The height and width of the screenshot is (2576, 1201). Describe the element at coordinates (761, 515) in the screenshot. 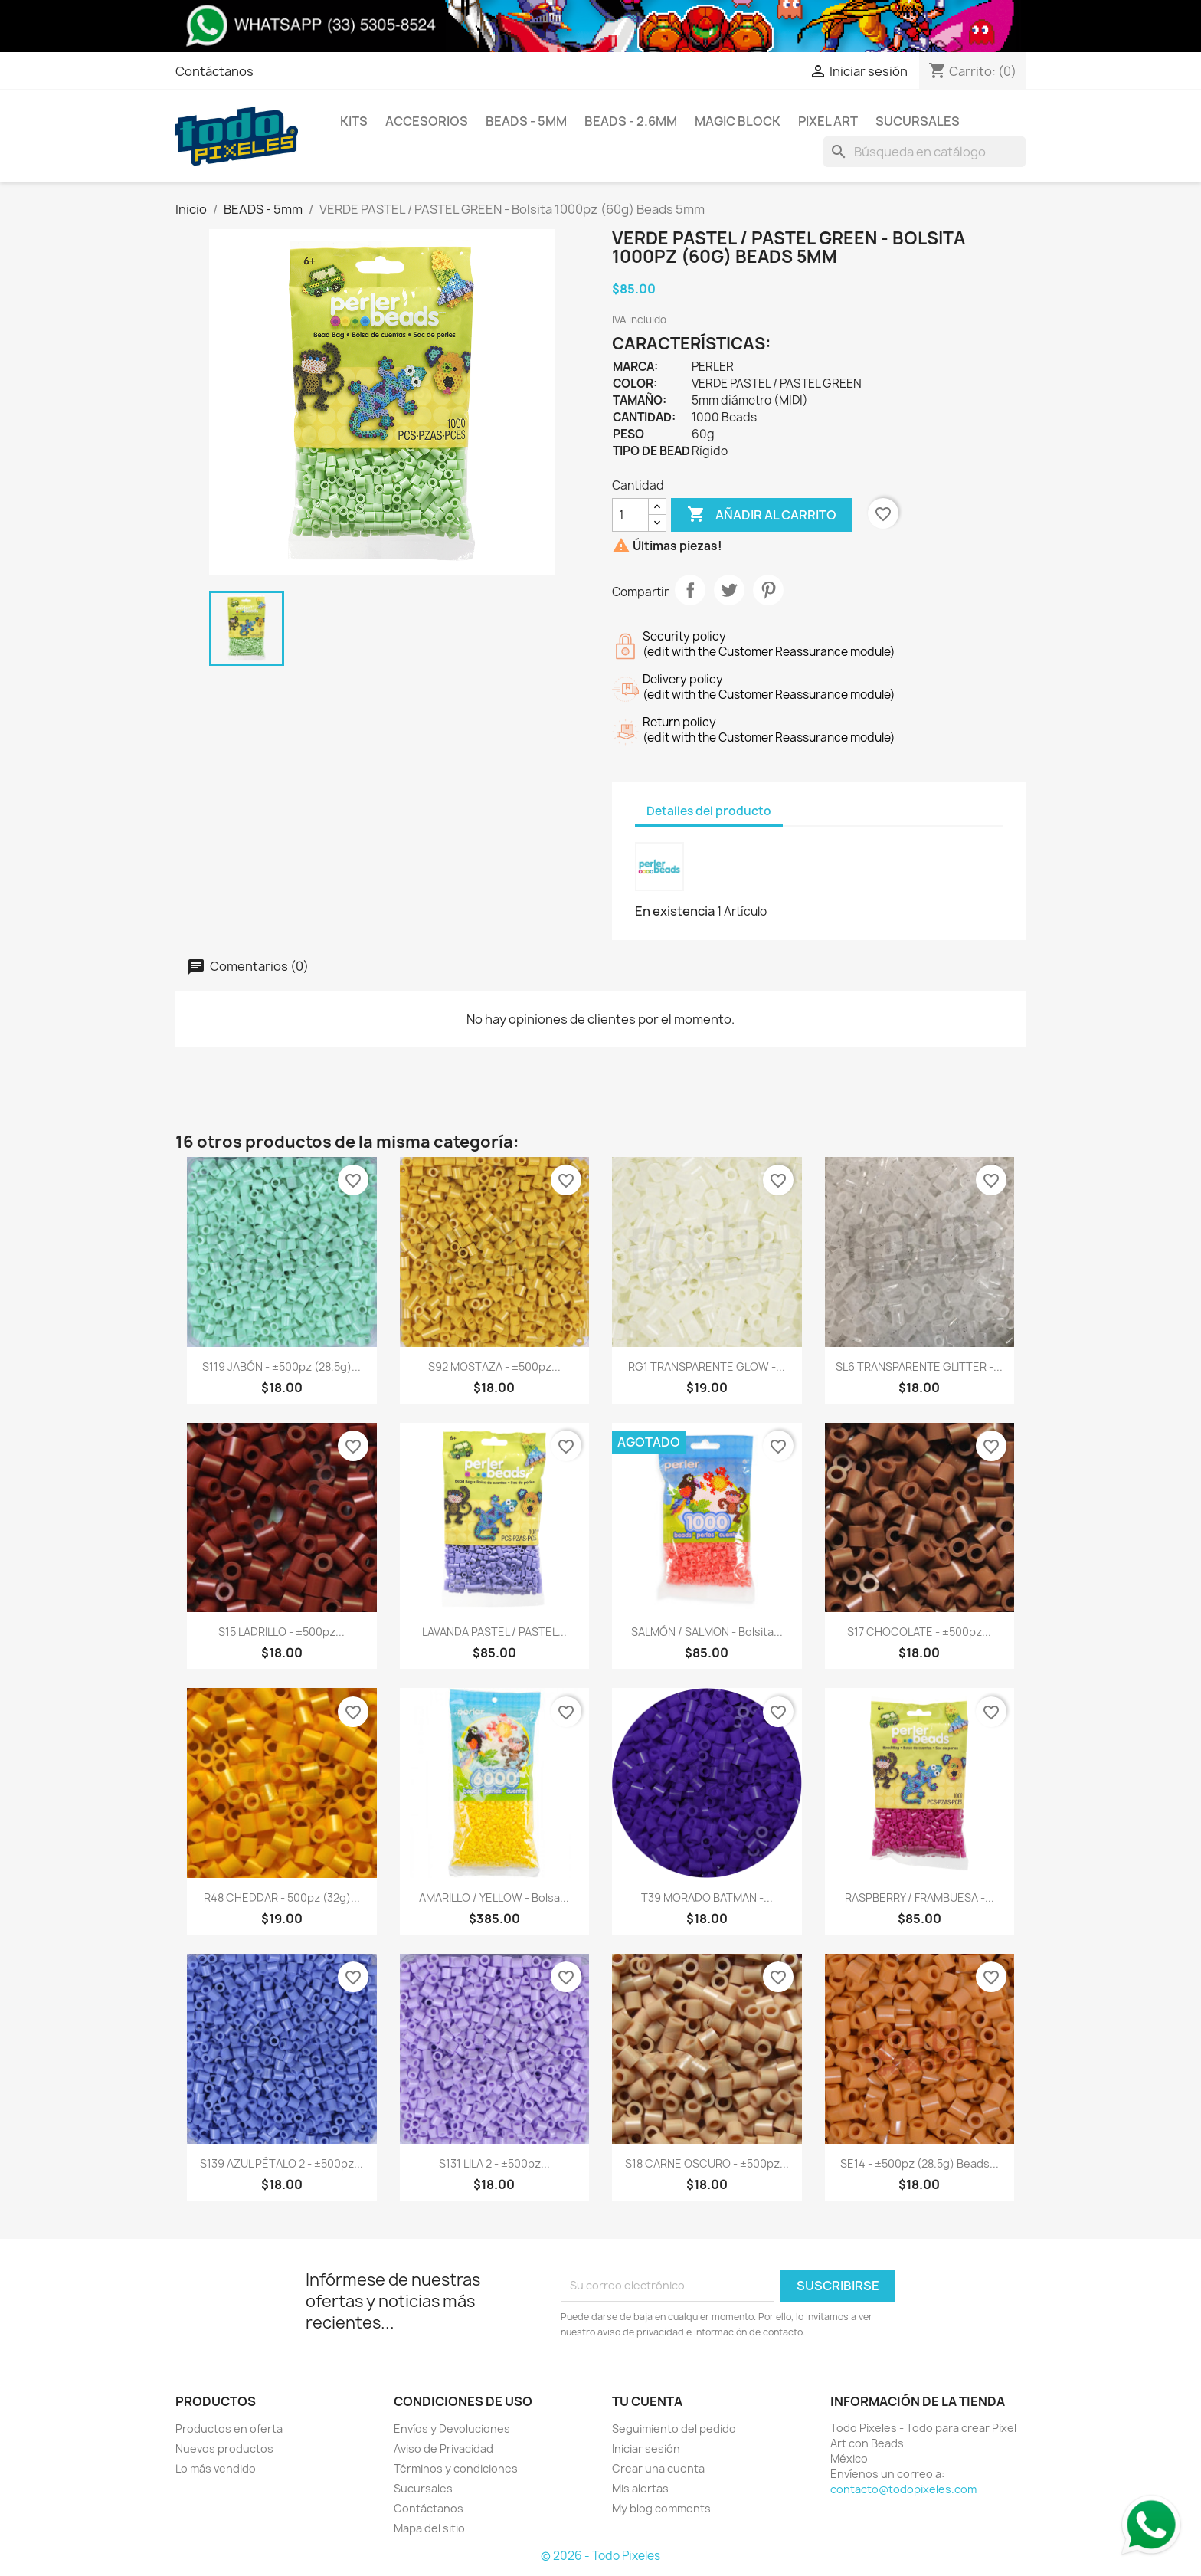

I see `Añadir al carrito` at that location.